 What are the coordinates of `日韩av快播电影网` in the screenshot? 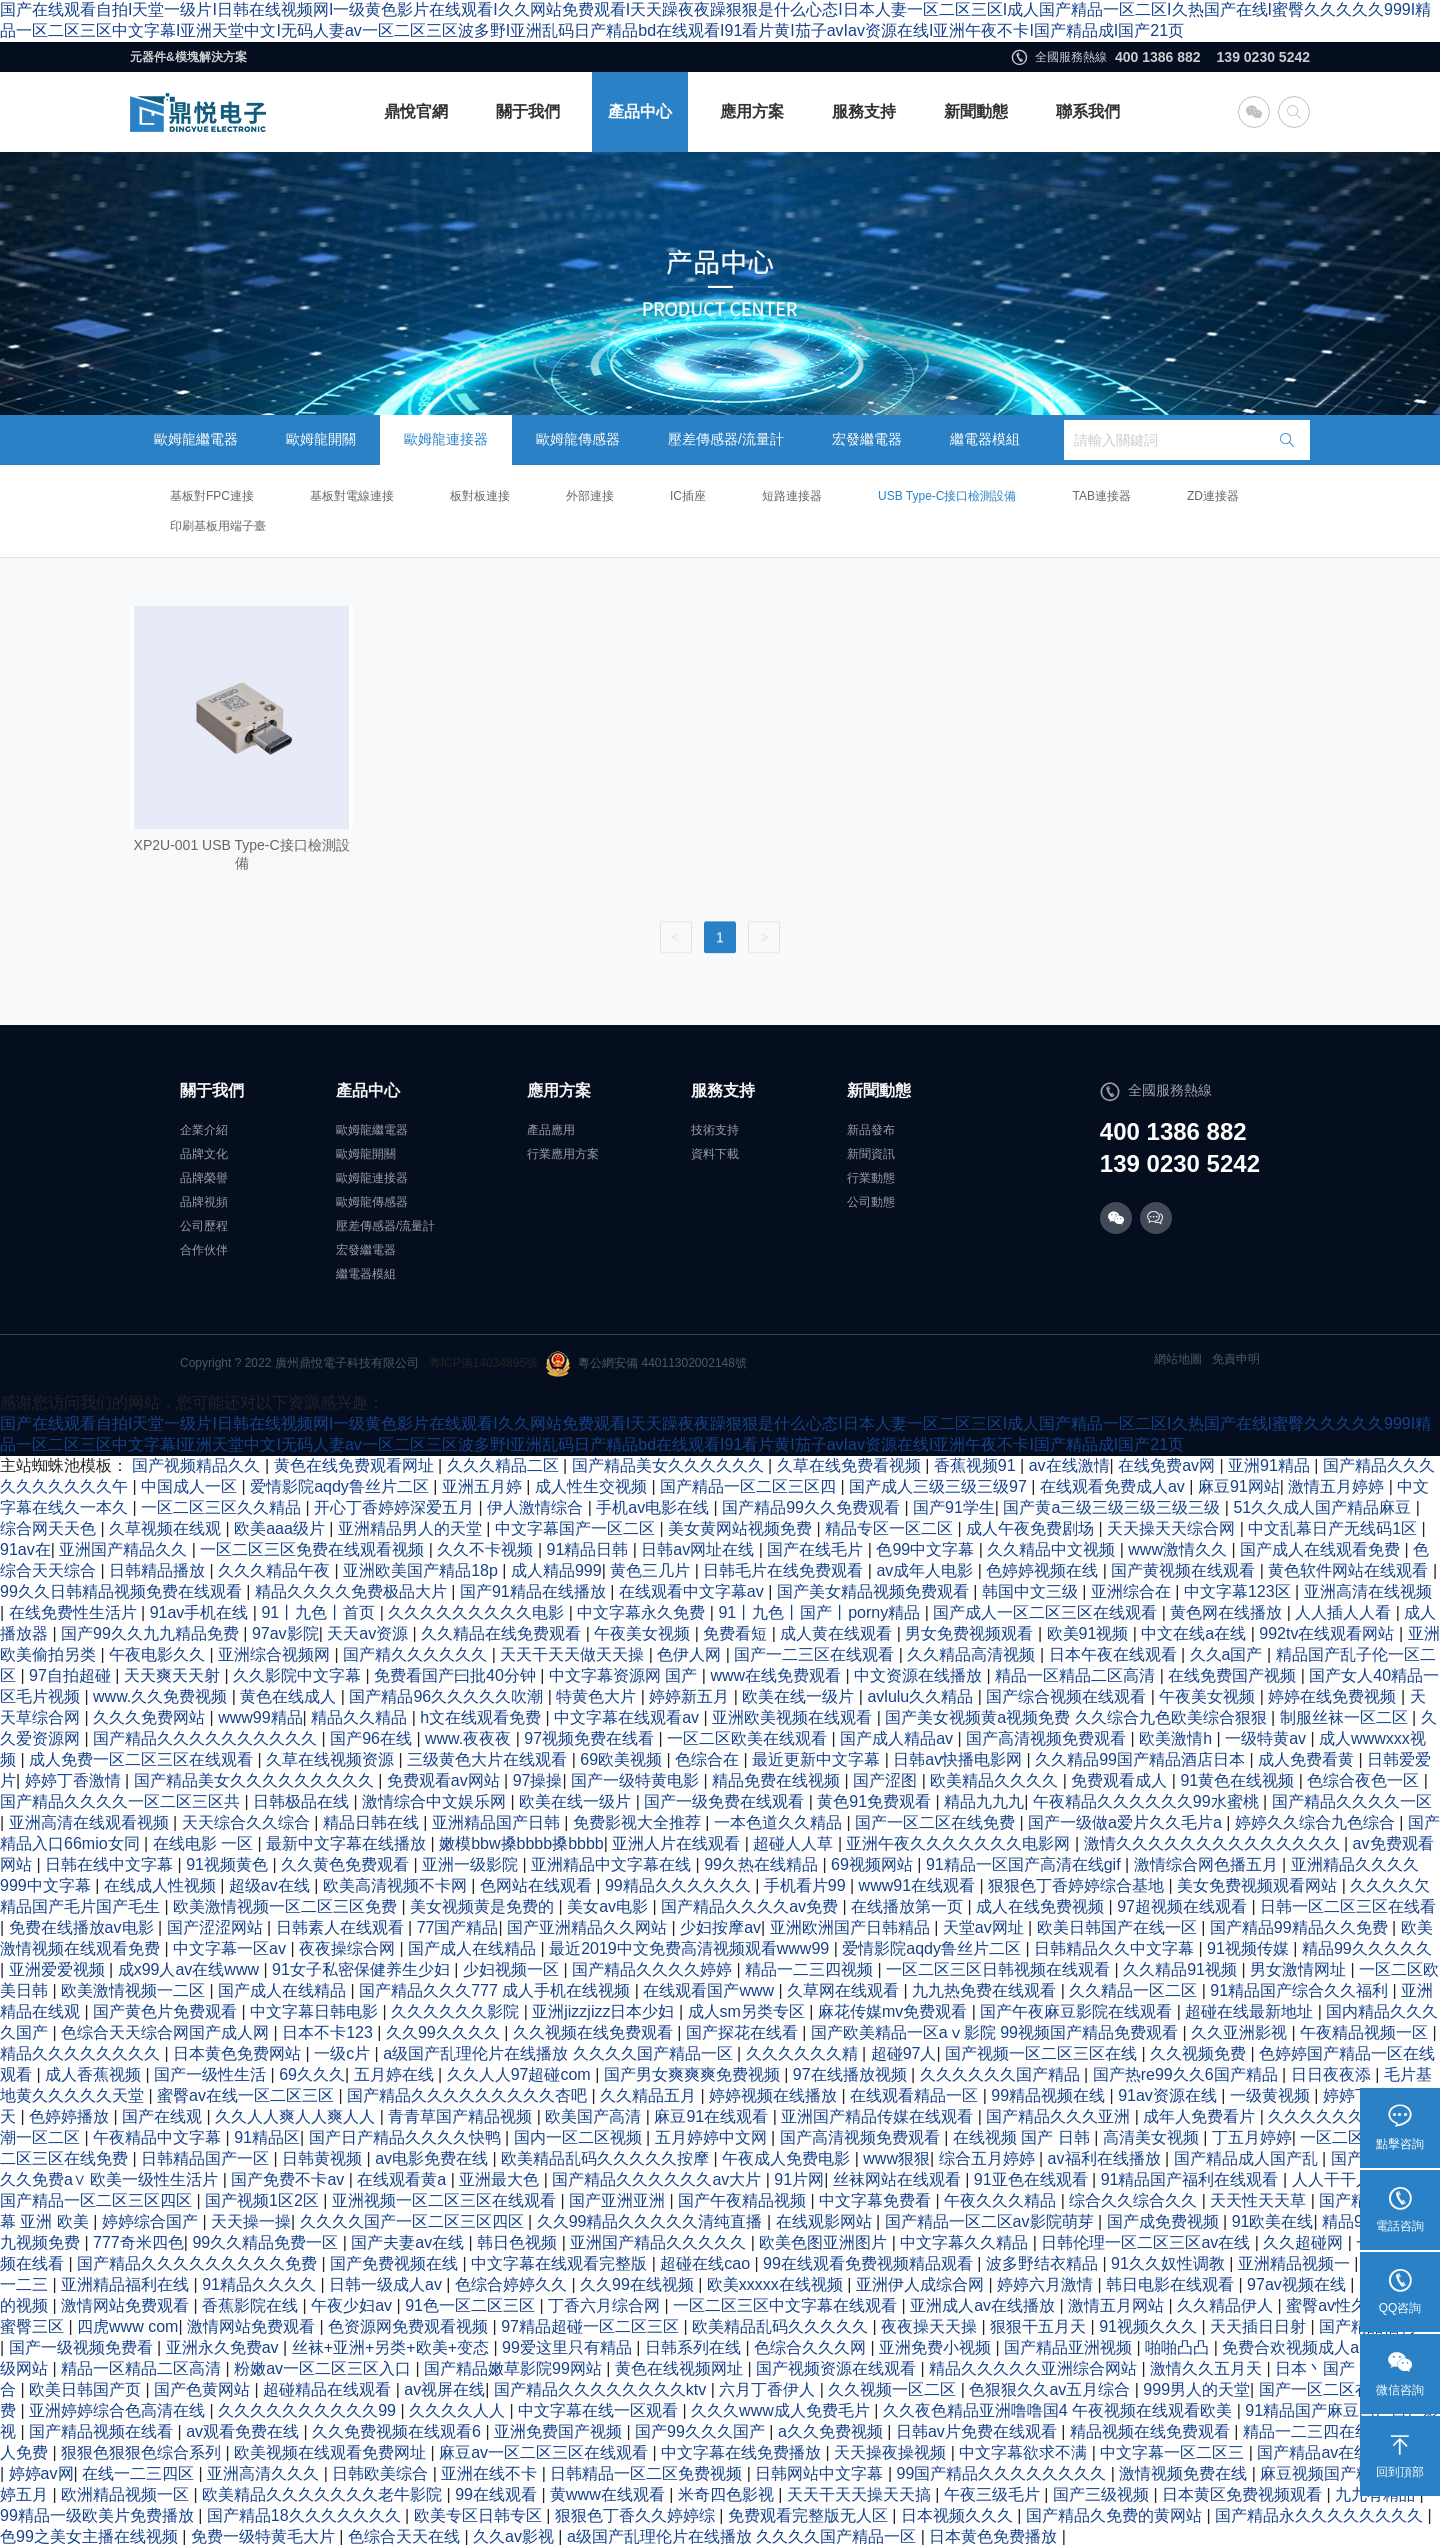 It's located at (959, 1759).